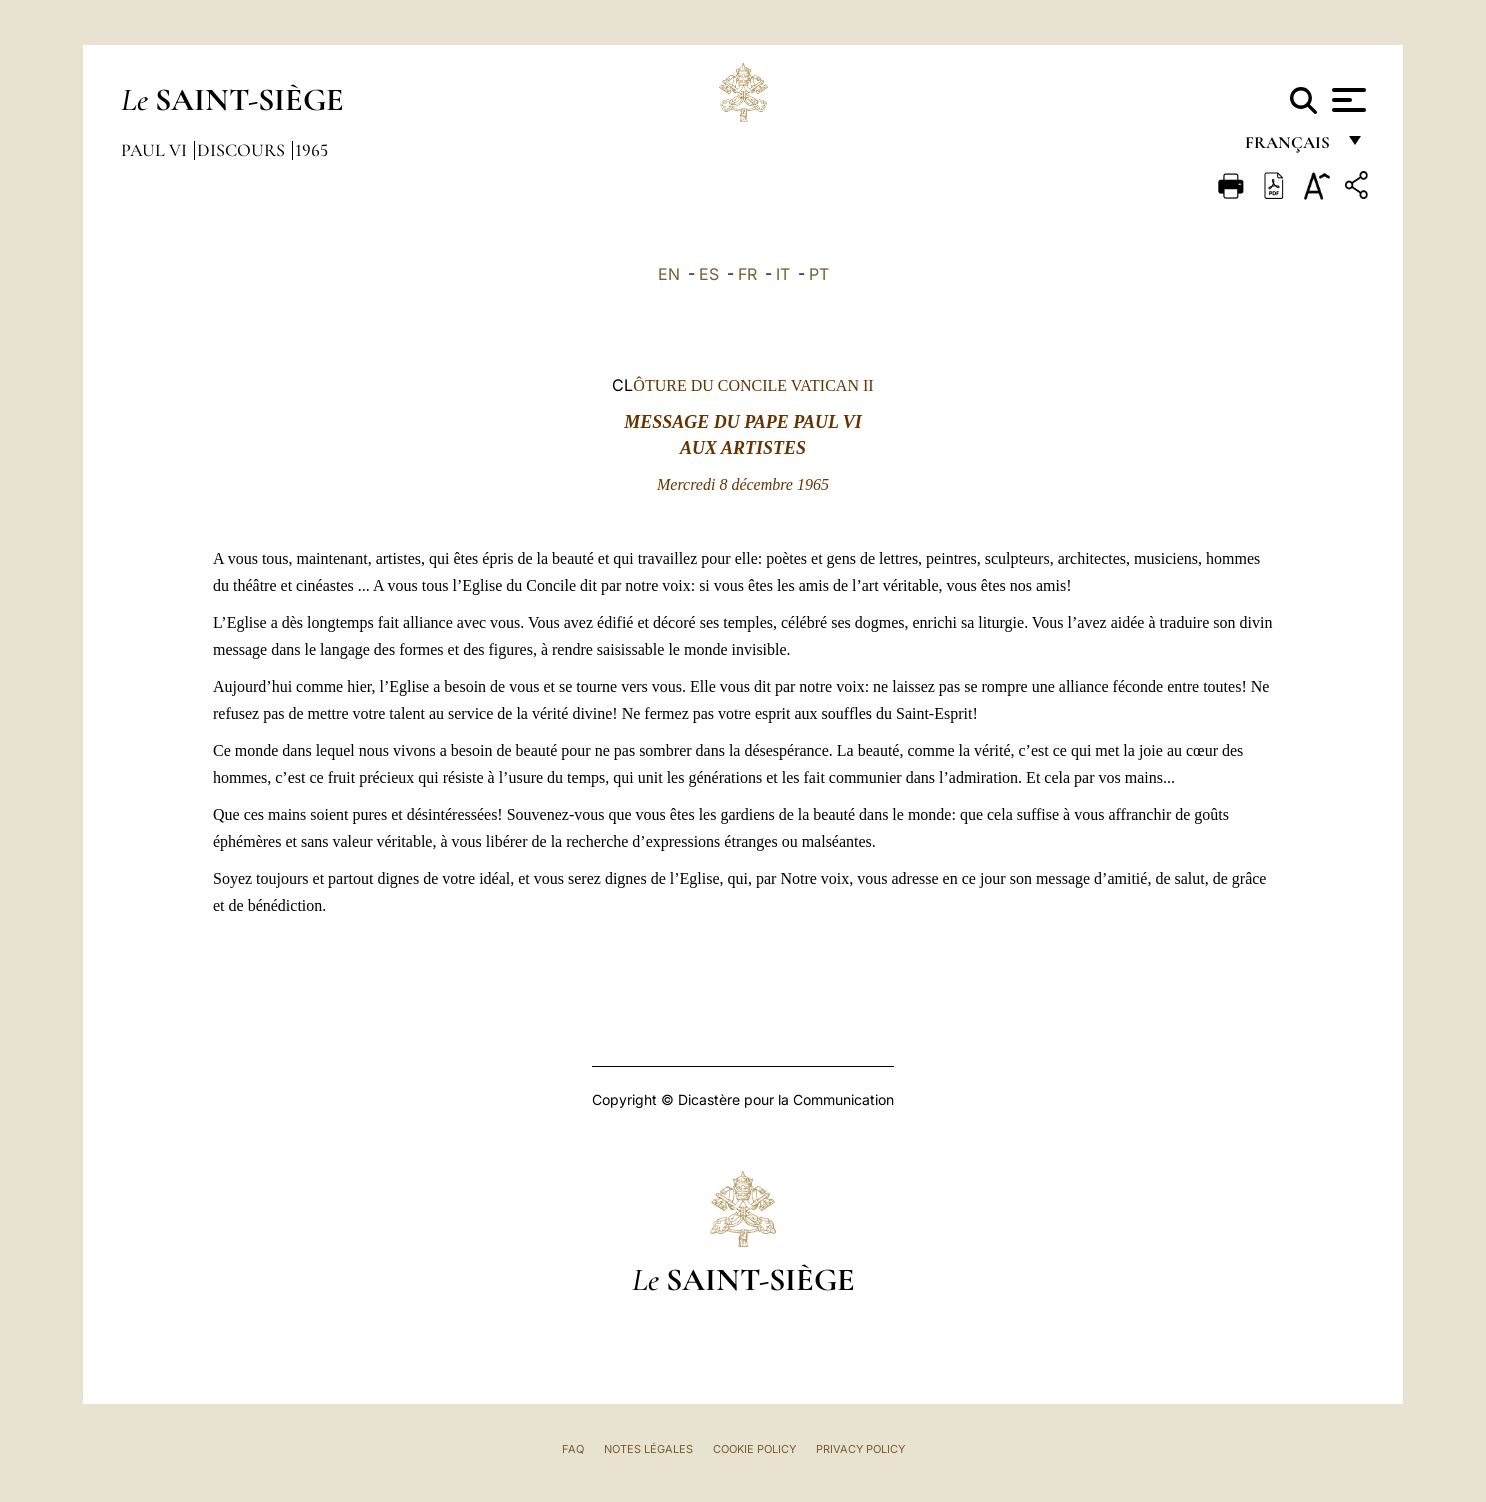 This screenshot has height=1502, width=1486. I want to click on Privacy Policy, so click(860, 1449).